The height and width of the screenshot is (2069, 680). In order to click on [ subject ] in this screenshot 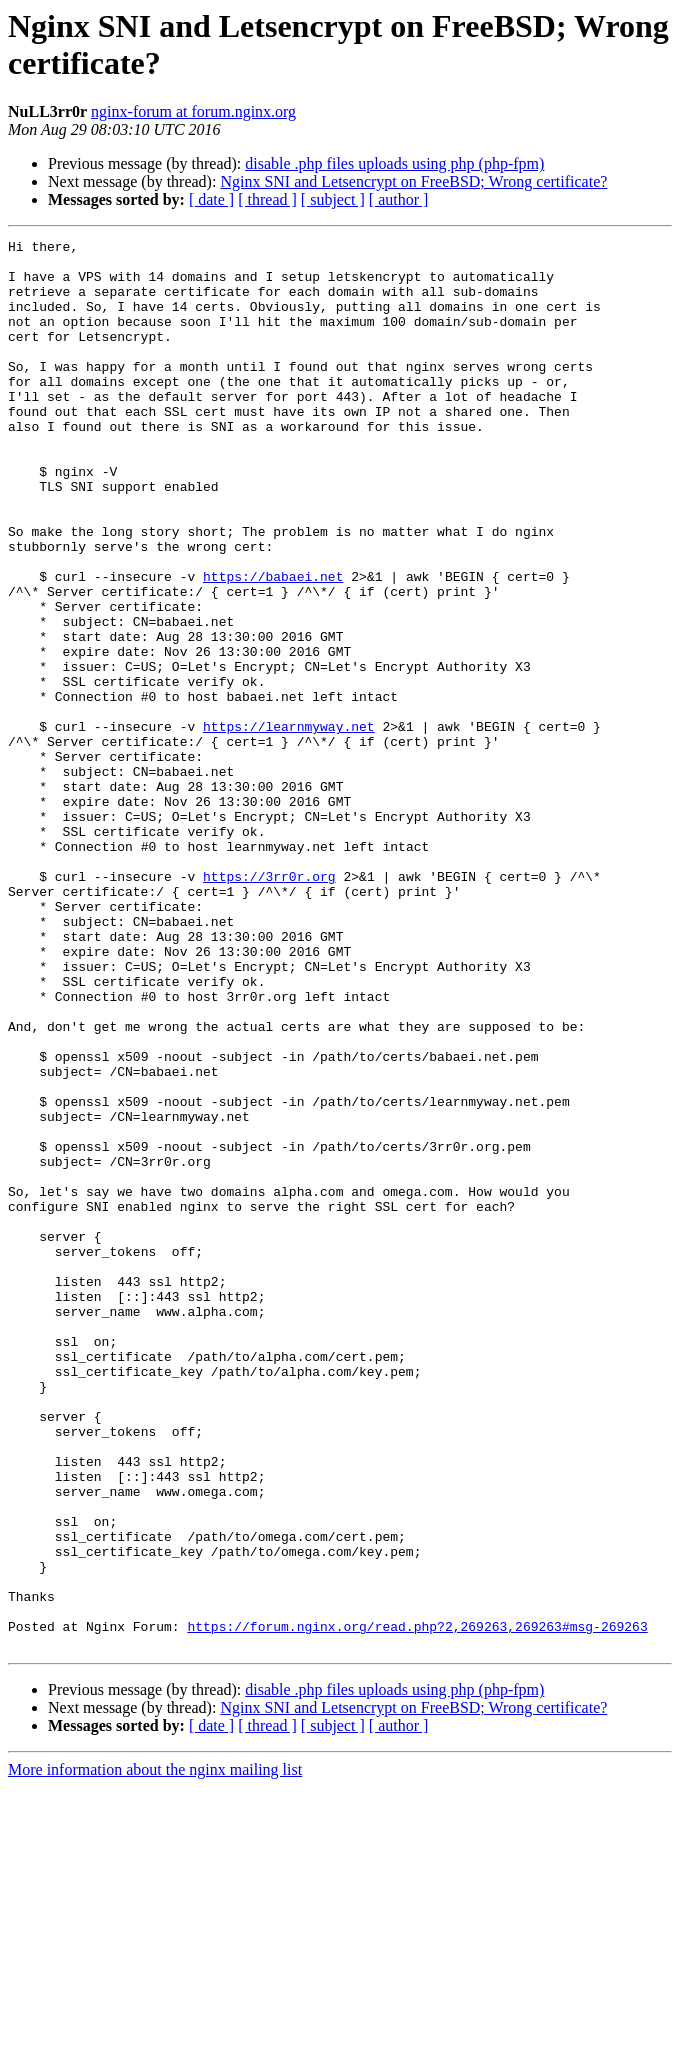, I will do `click(333, 199)`.